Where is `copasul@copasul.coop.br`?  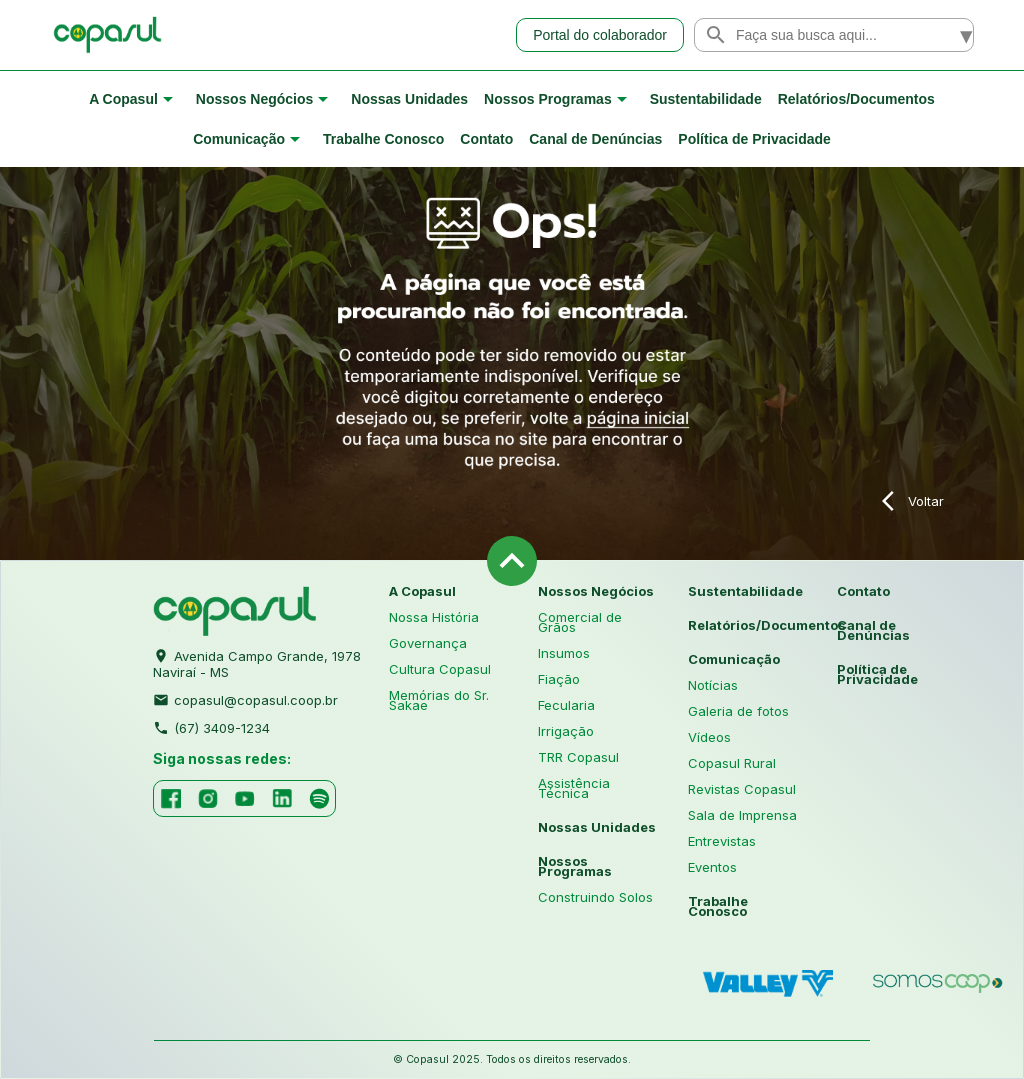
copasul@copasul.coop.br is located at coordinates (245, 698).